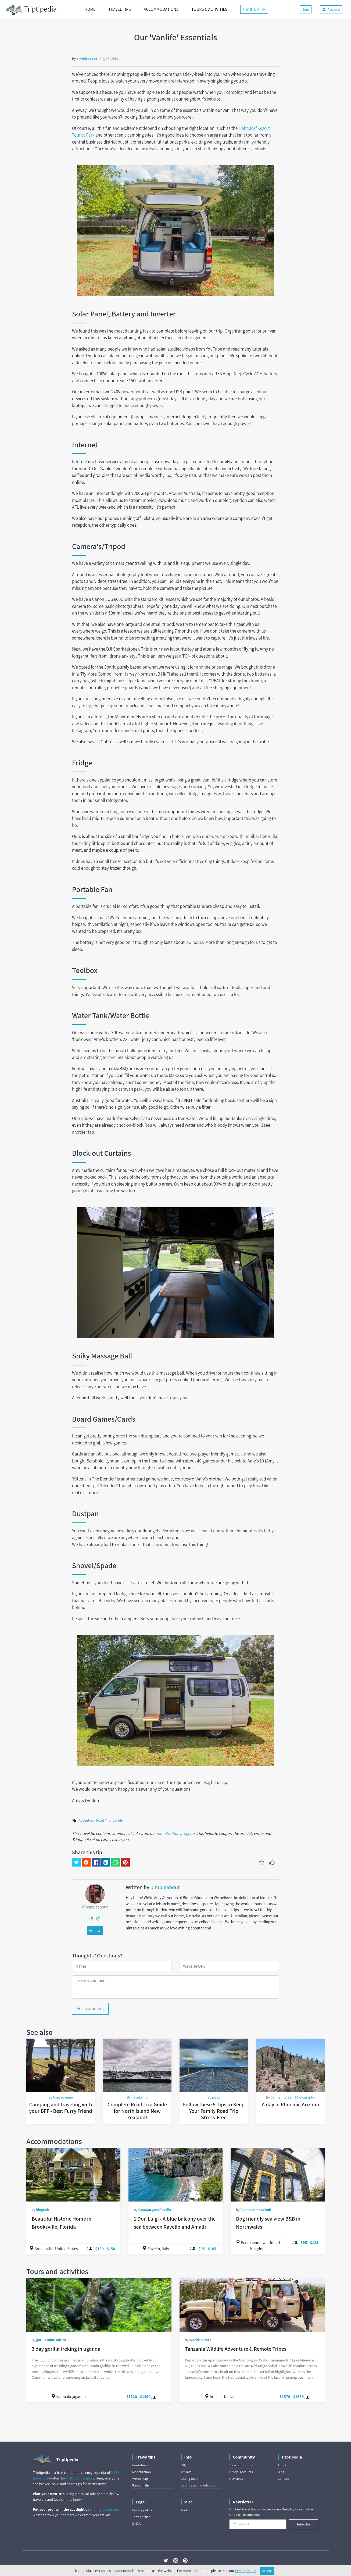 Image resolution: width=351 pixels, height=2576 pixels. Describe the element at coordinates (136, 2523) in the screenshot. I see `DMCA` at that location.